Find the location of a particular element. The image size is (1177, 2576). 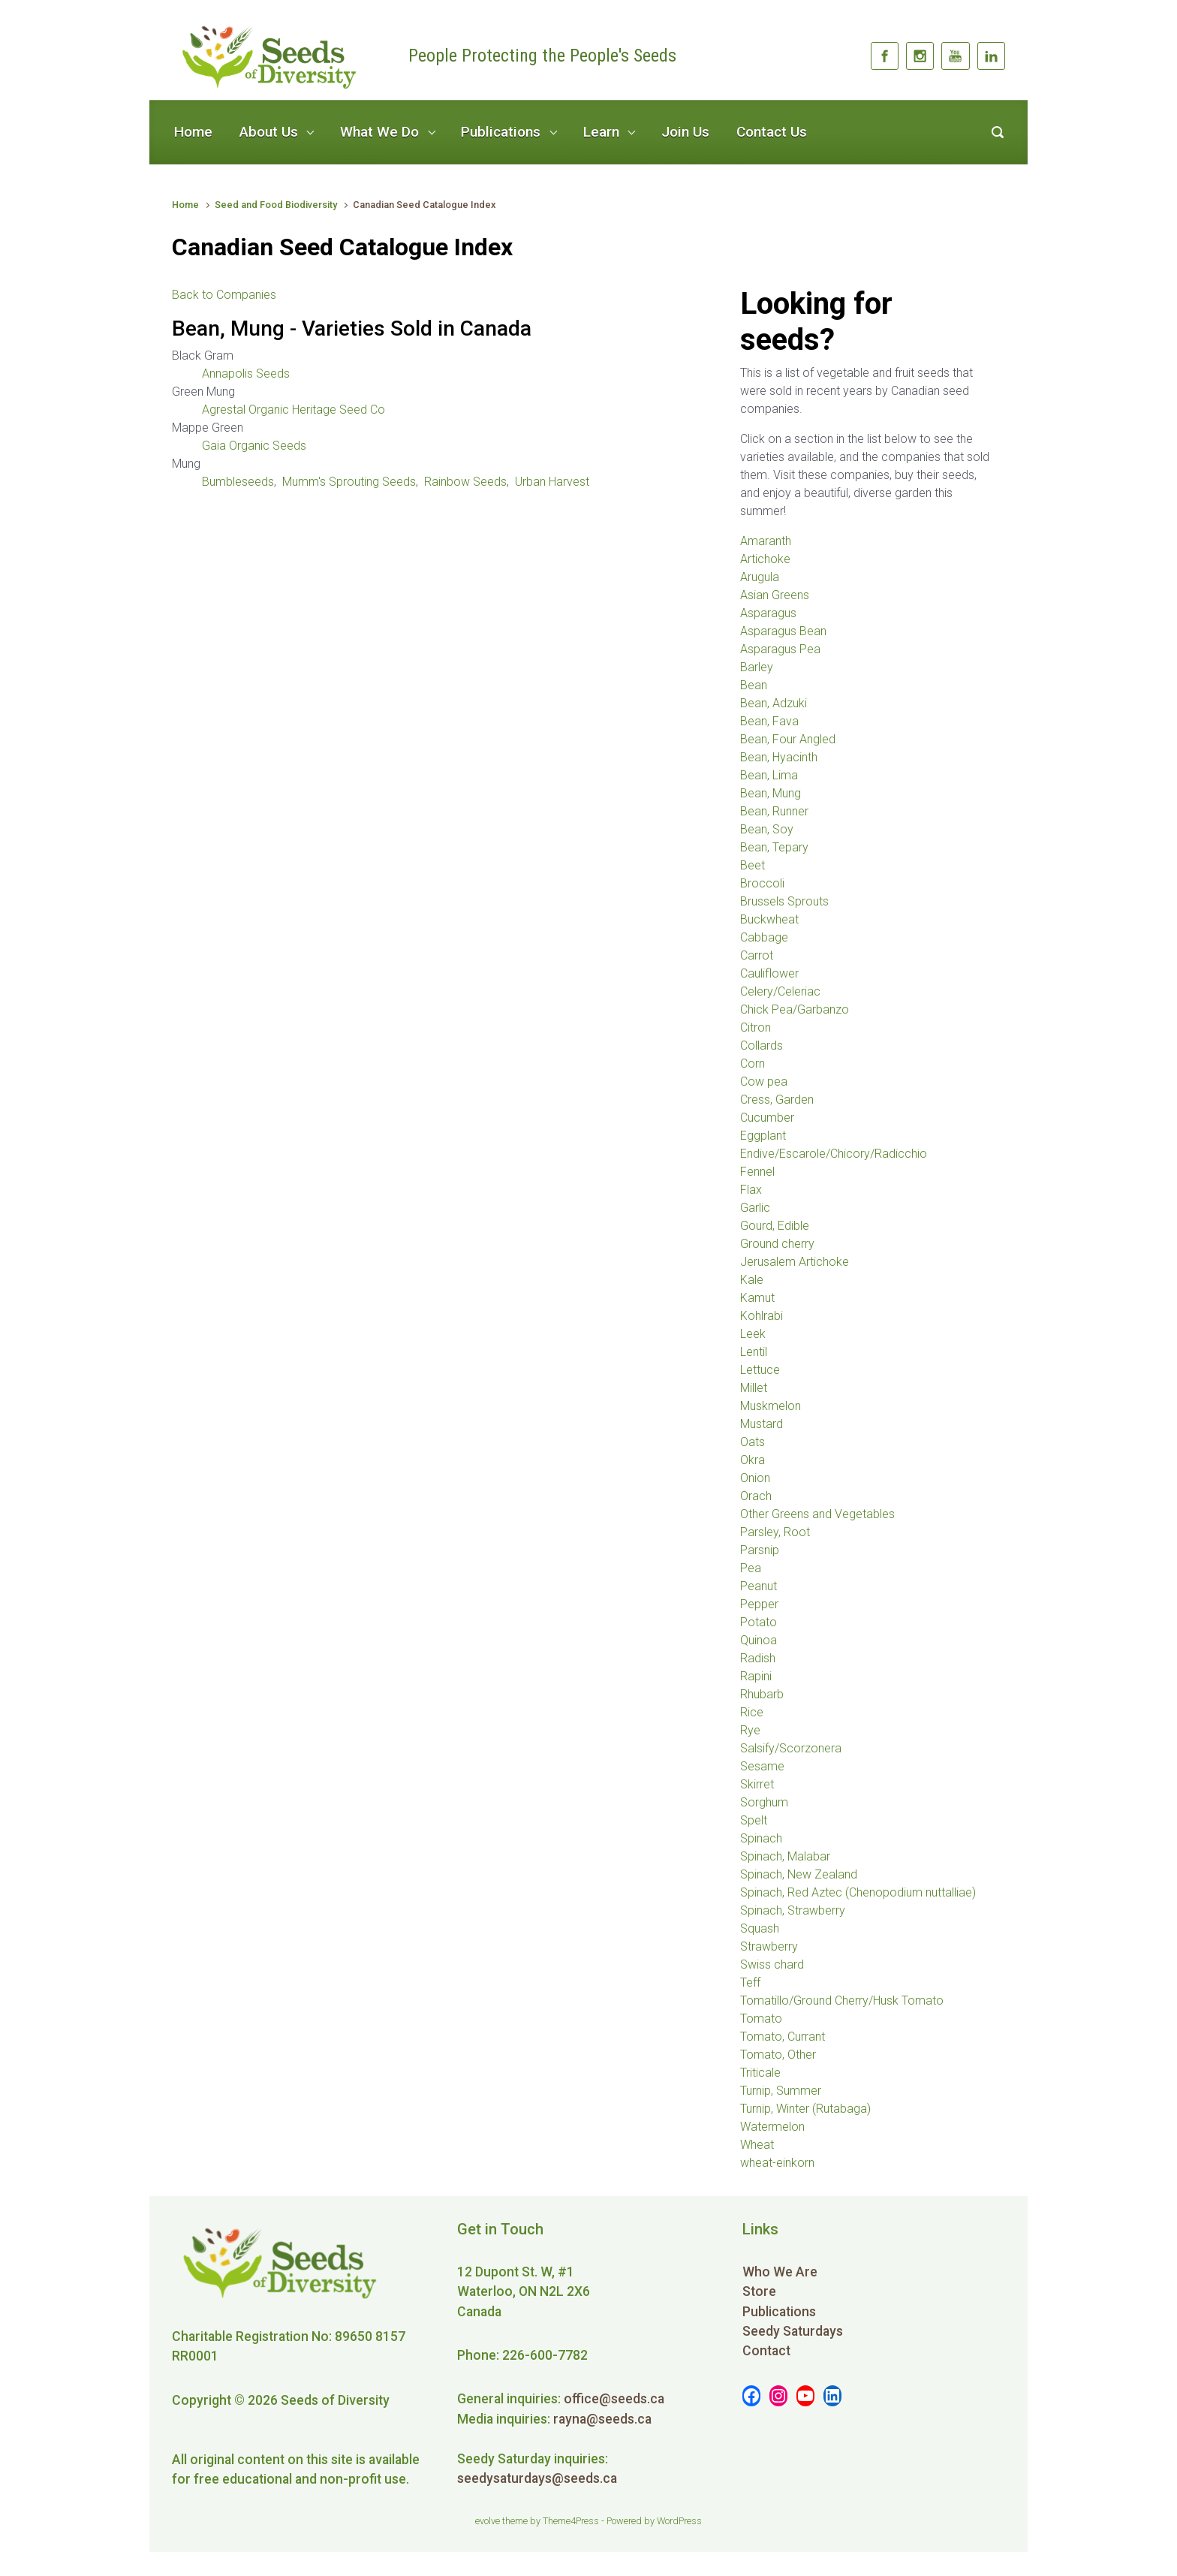

Bean, Adzuki is located at coordinates (773, 703).